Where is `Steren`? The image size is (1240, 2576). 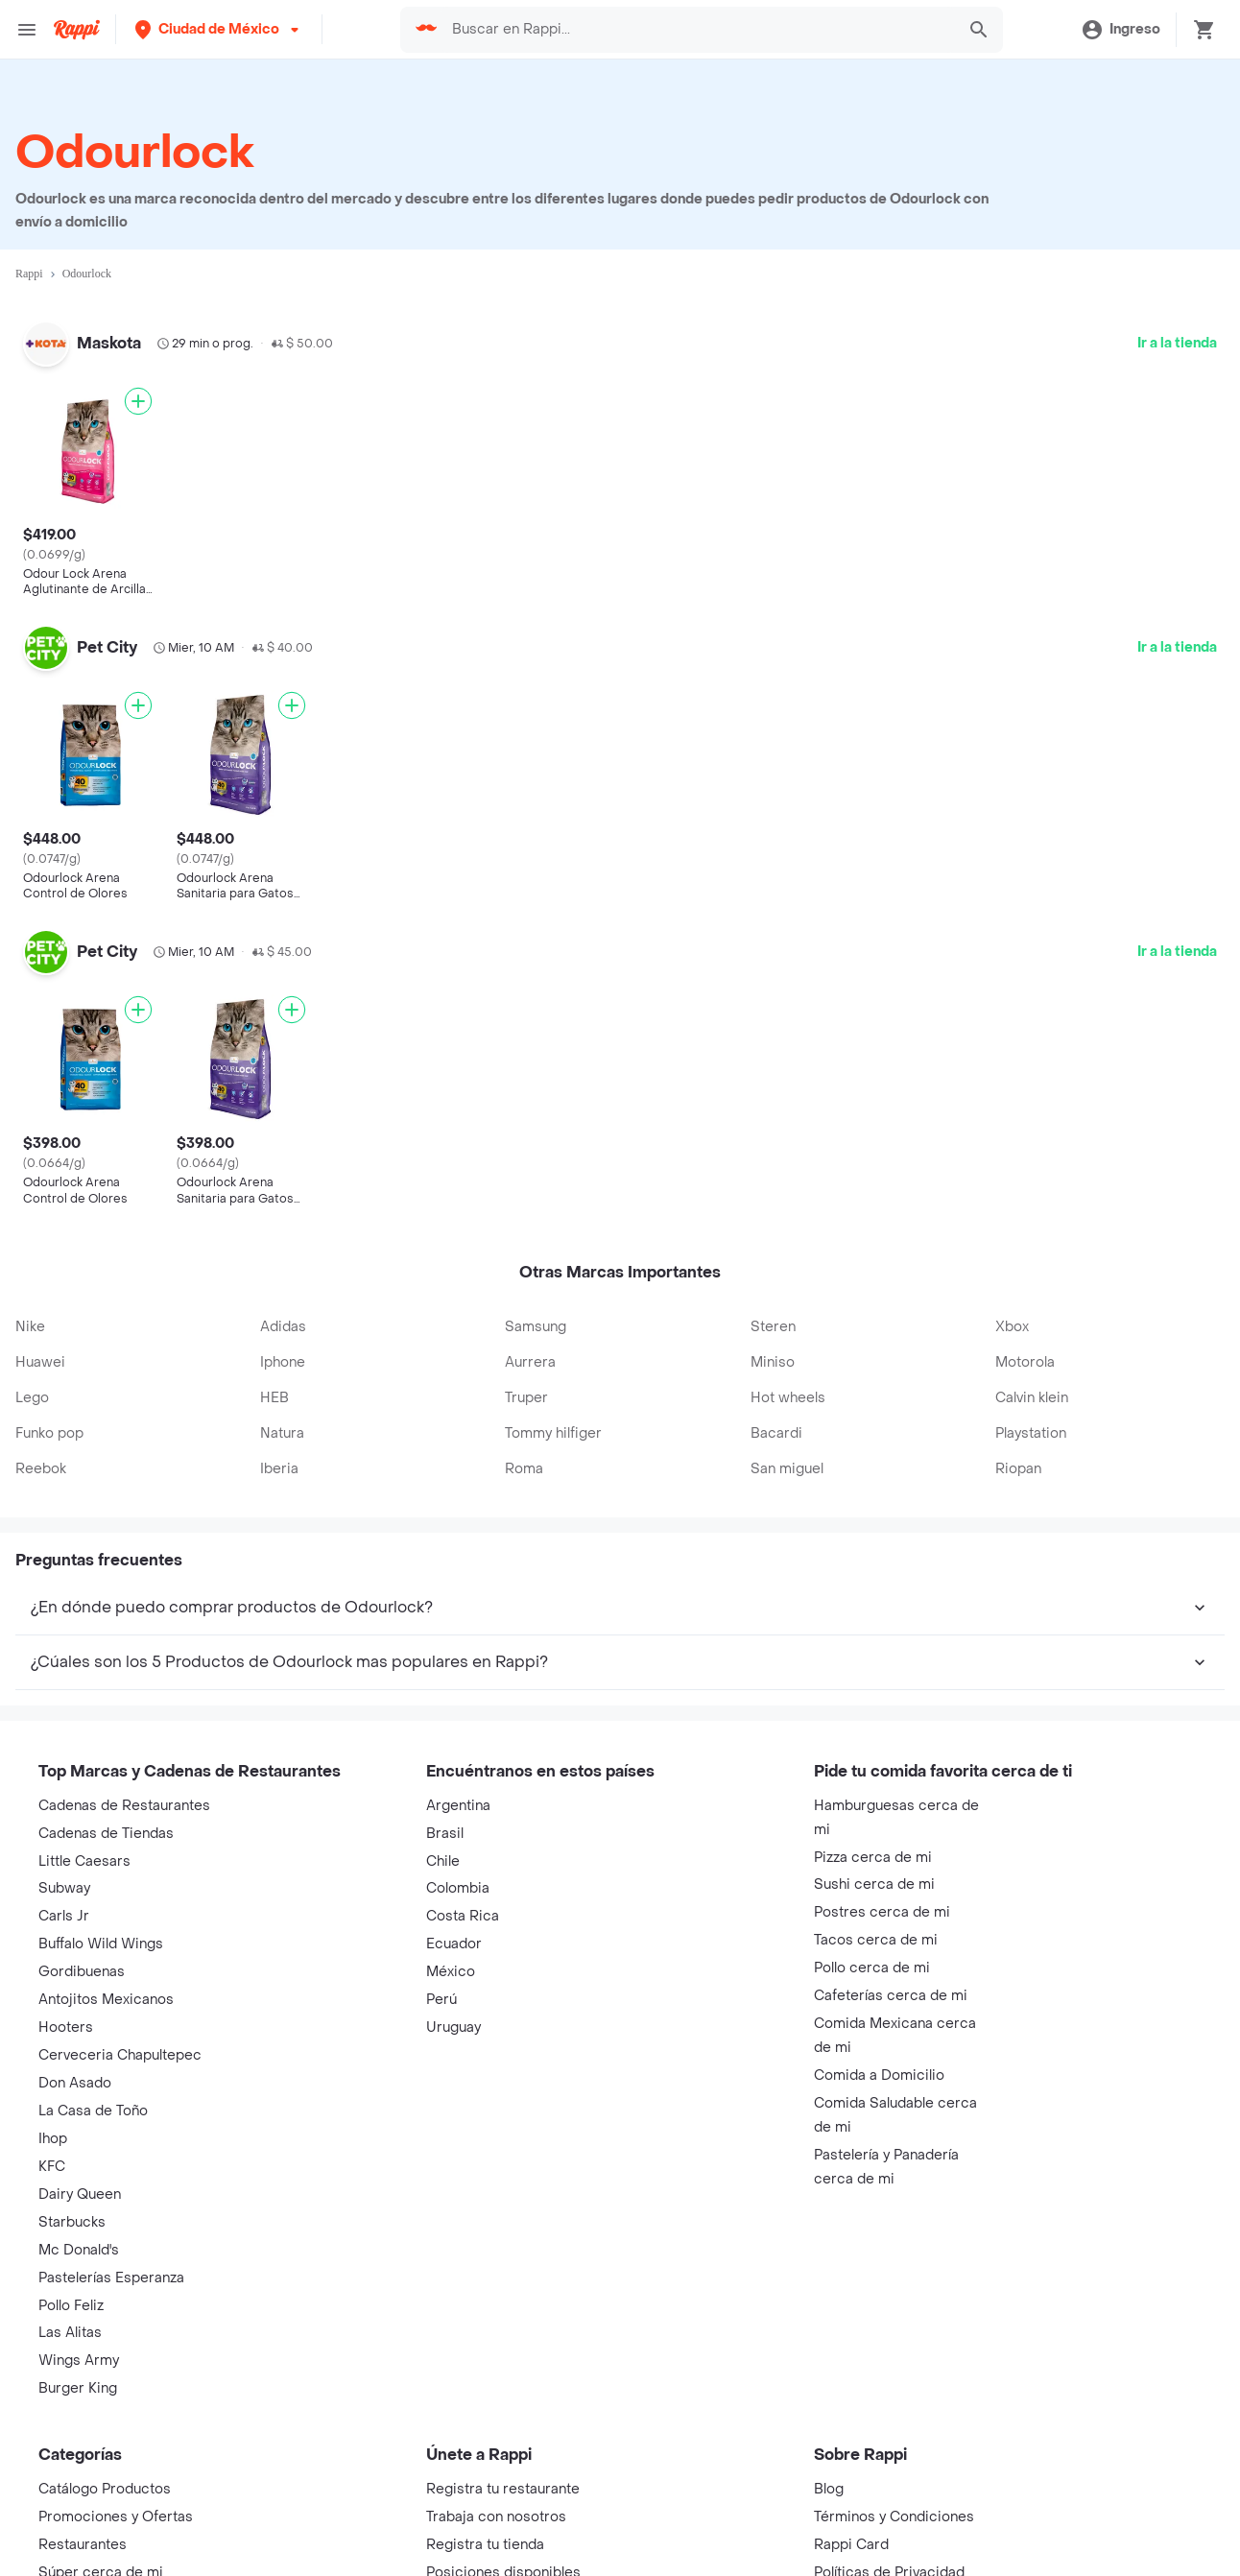
Steren is located at coordinates (773, 1313).